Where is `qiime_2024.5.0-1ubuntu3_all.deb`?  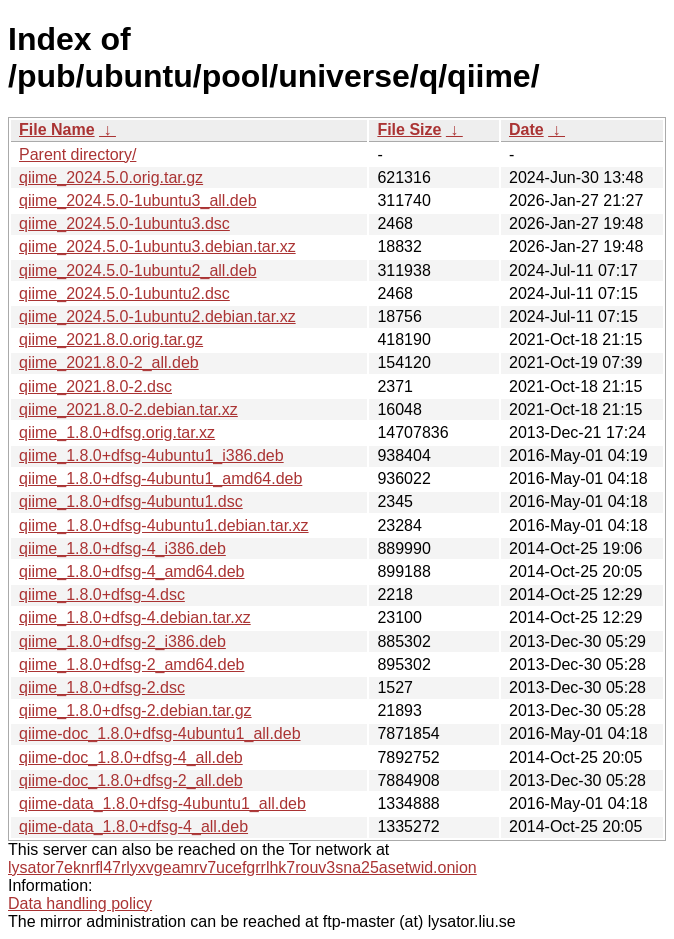
qiime_2024.5.0-1ubuntu3_all.deb is located at coordinates (138, 200).